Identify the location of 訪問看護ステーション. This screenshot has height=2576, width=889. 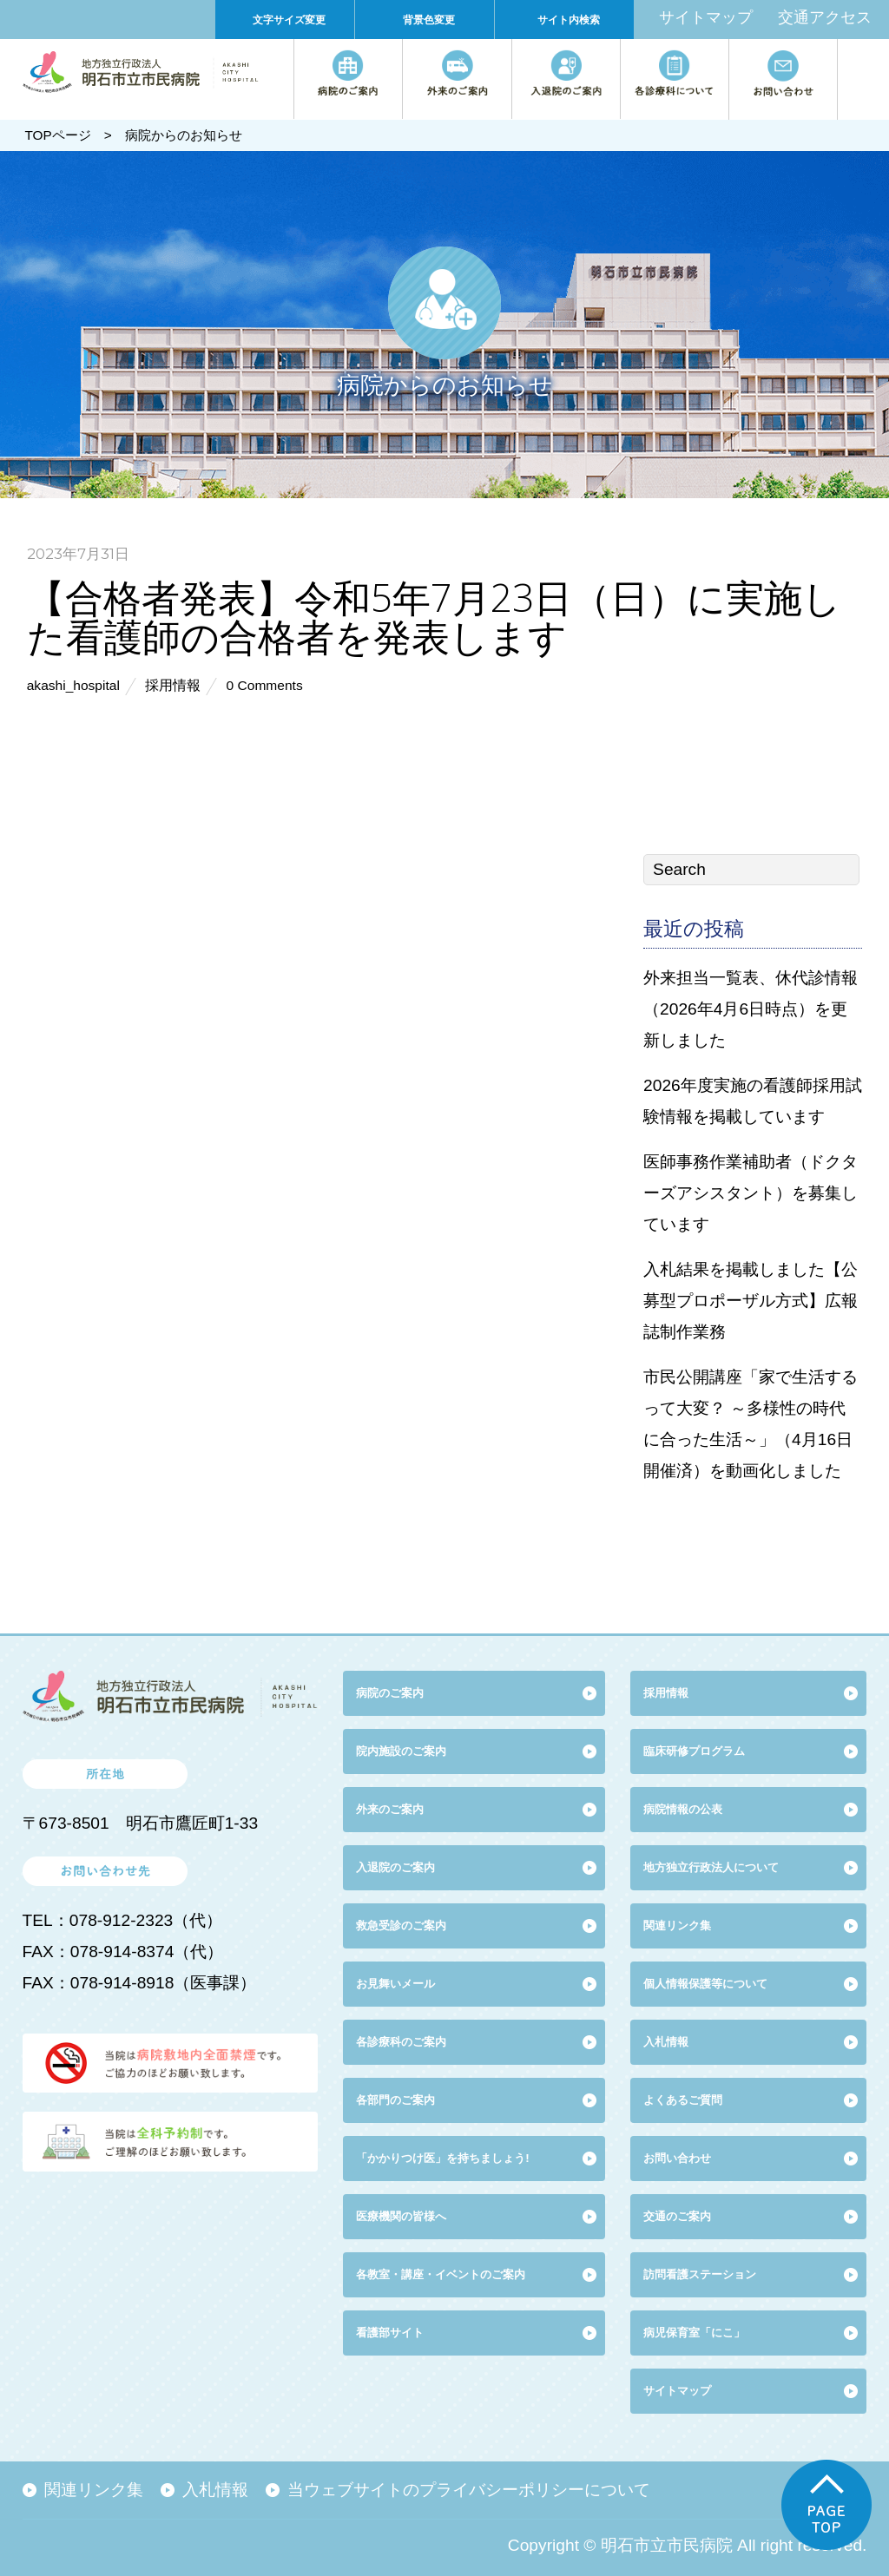
(699, 2274).